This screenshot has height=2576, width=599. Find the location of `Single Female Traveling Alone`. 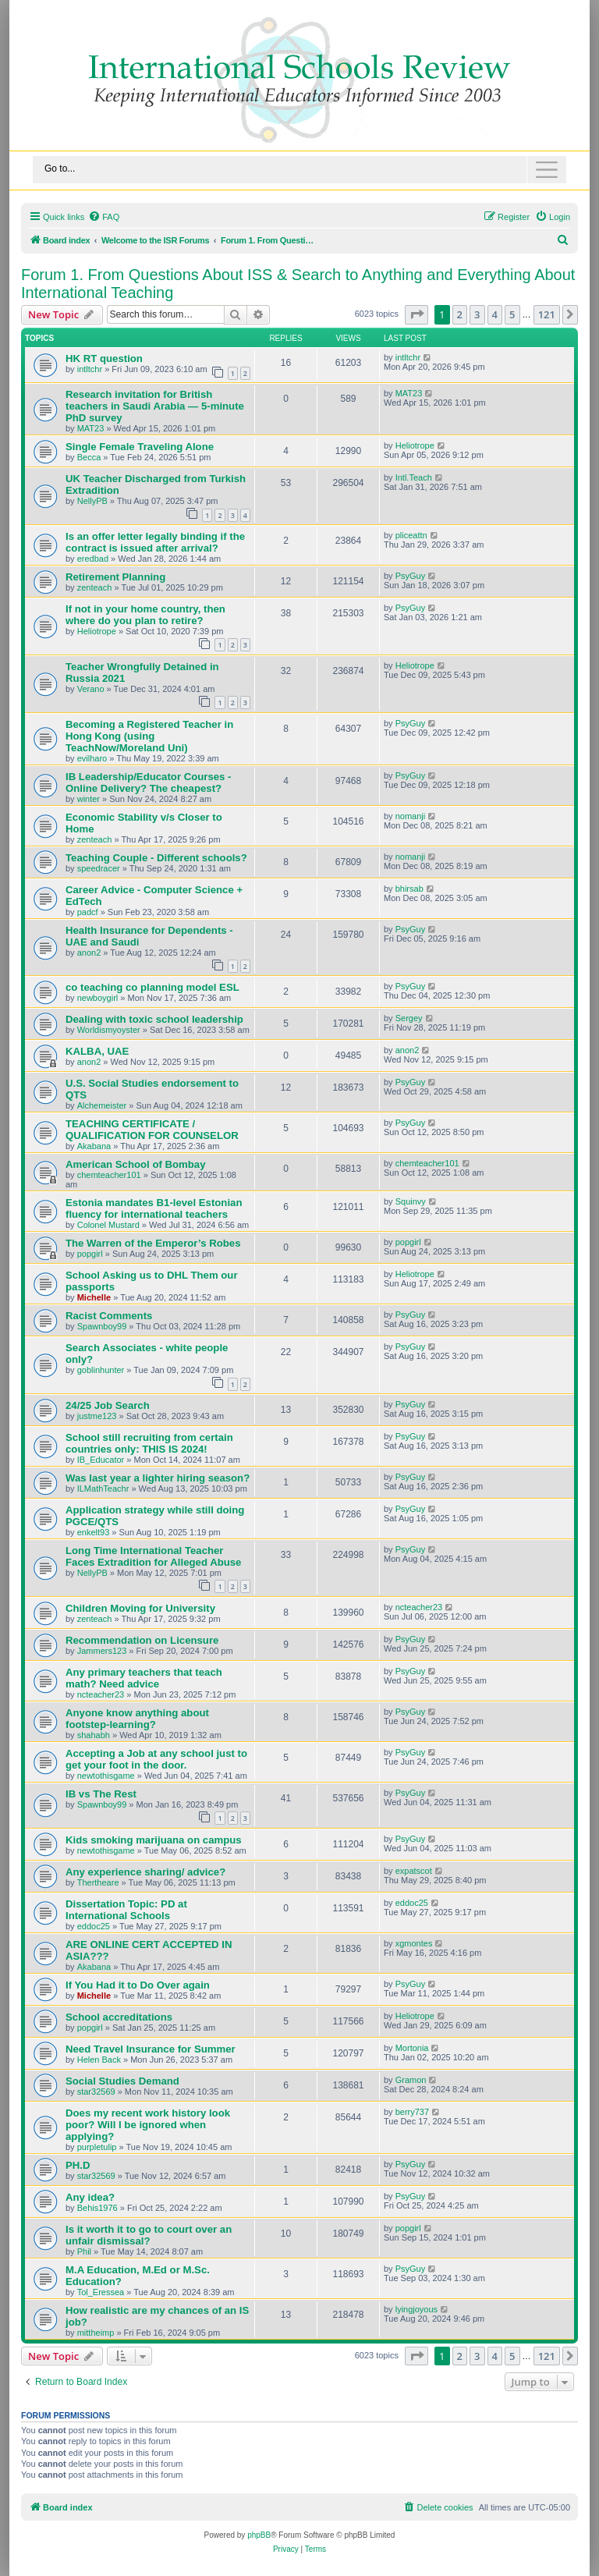

Single Female Traveling Alone is located at coordinates (140, 446).